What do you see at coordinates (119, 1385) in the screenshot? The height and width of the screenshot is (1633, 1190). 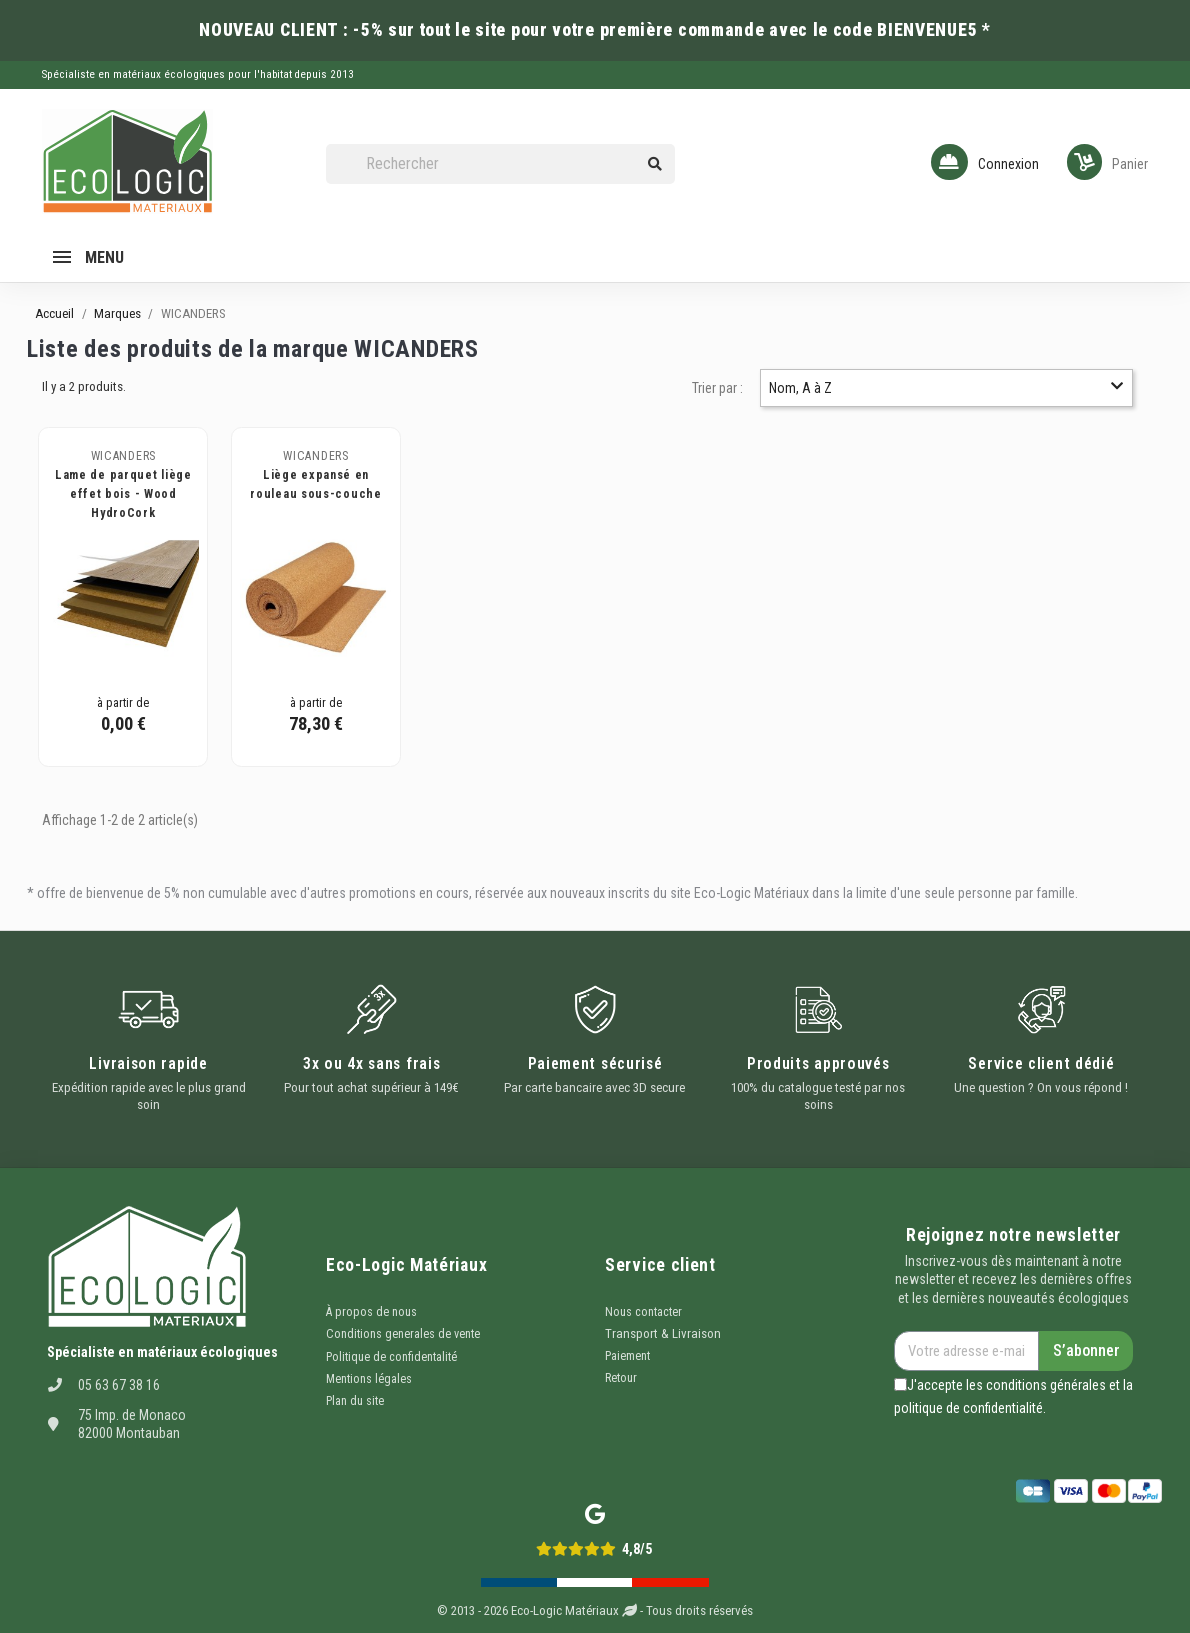 I see `05 63 67 38 16` at bounding box center [119, 1385].